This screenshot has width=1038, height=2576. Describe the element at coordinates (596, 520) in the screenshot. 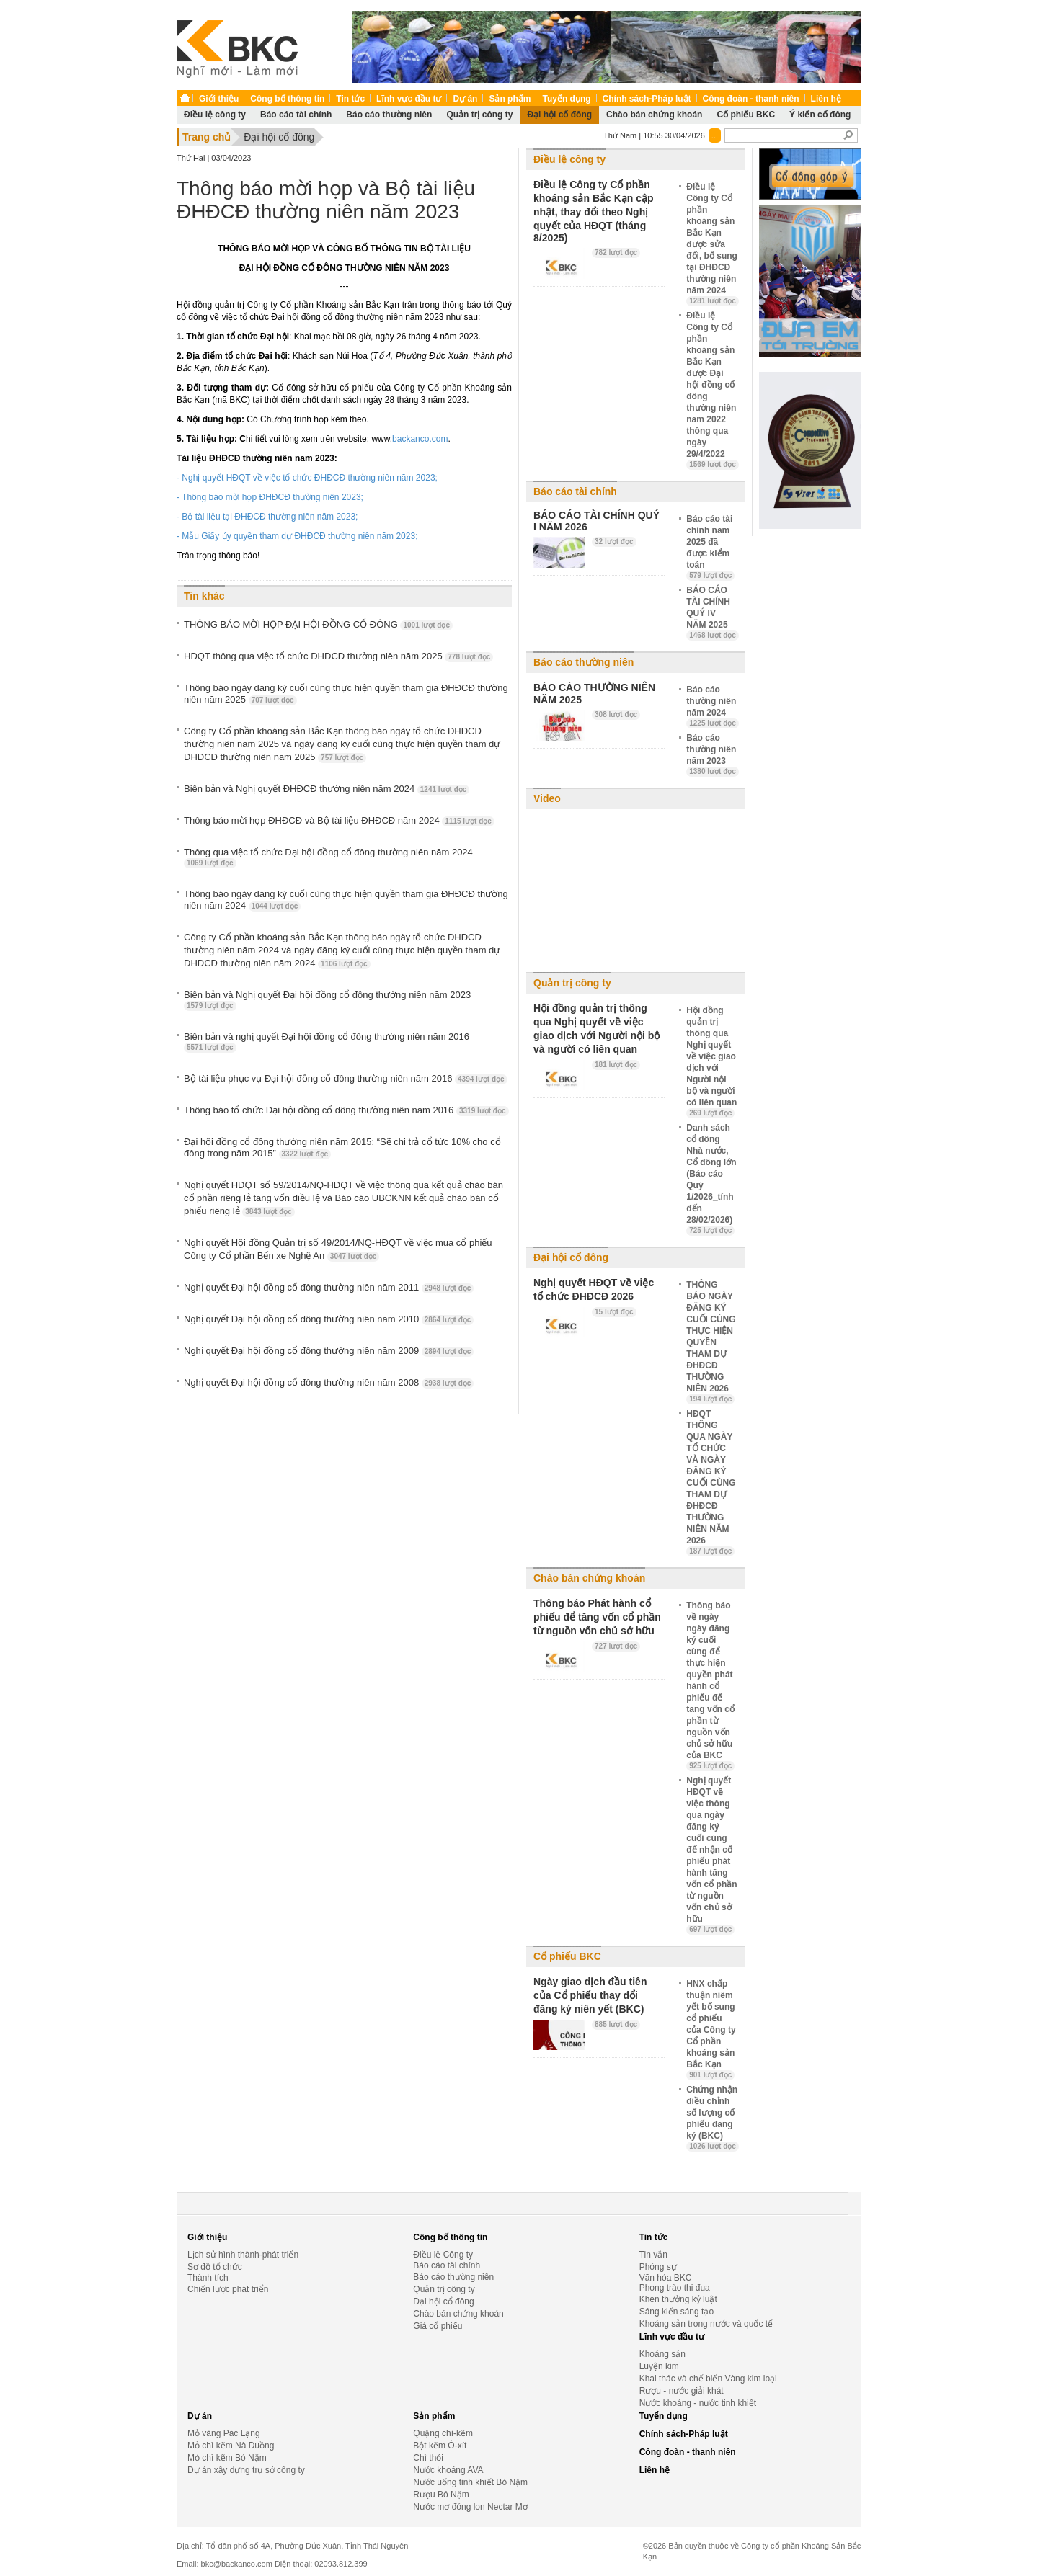

I see `BÁO CÁO TÀI CHÍNH QUÝ I NĂM 2026` at that location.